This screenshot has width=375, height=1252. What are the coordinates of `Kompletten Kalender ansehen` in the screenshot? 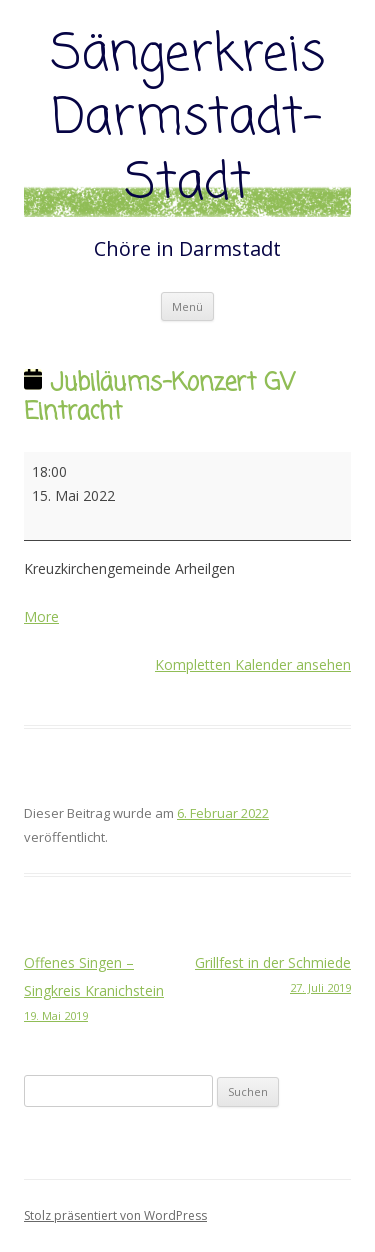 It's located at (253, 664).